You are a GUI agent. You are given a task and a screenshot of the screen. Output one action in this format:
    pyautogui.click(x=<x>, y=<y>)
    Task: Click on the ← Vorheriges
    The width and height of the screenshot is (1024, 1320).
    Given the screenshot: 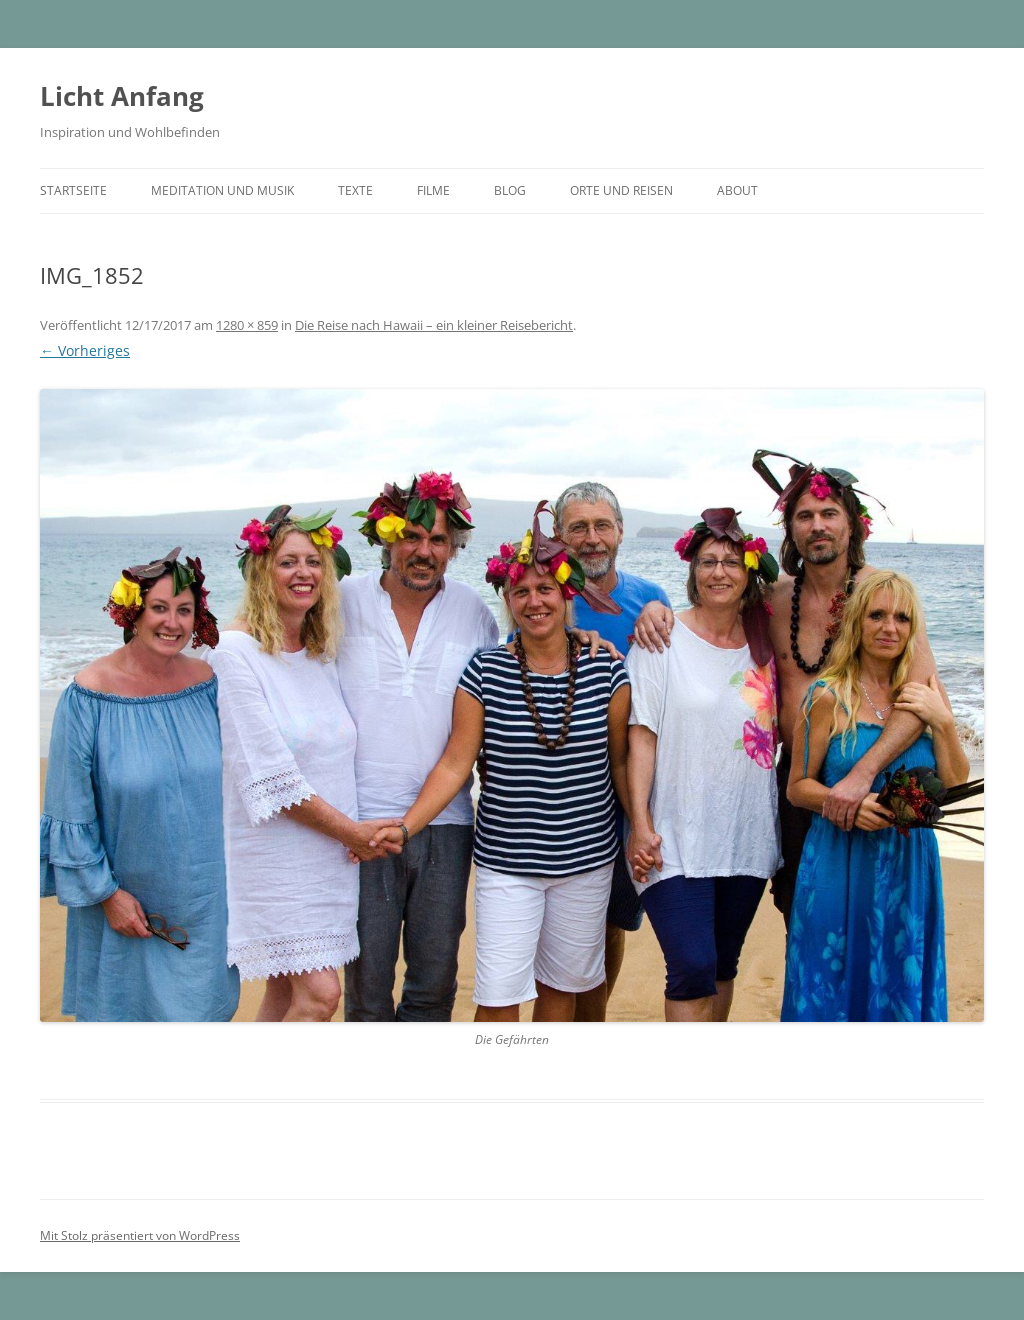 What is the action you would take?
    pyautogui.click(x=85, y=350)
    